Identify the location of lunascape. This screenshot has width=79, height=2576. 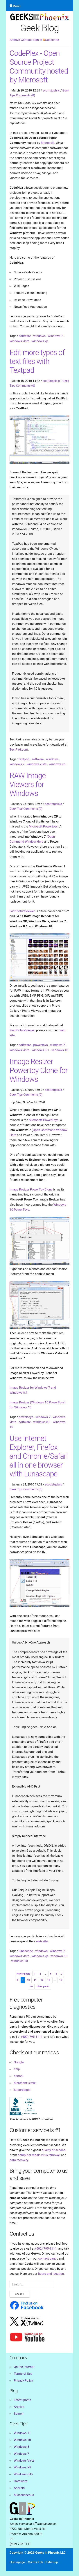
(26, 1951).